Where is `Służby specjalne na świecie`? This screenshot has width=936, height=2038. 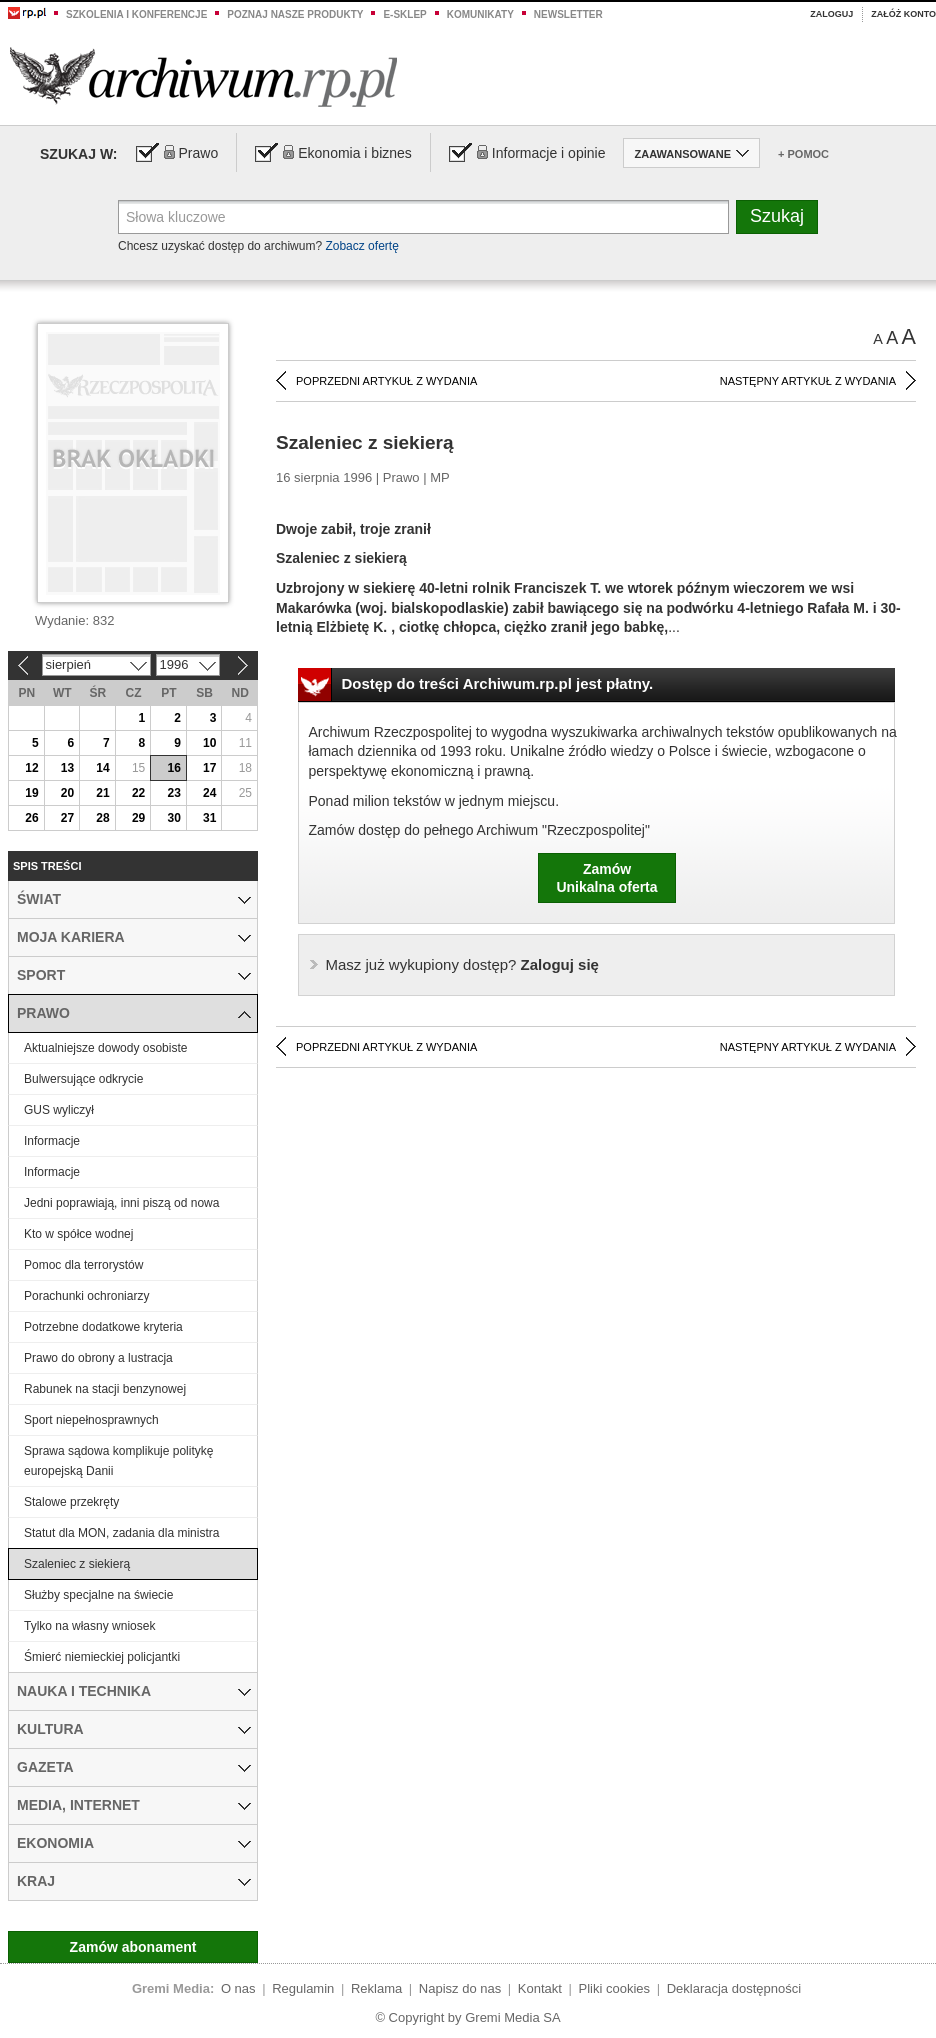 Służby specjalne na świecie is located at coordinates (98, 1595).